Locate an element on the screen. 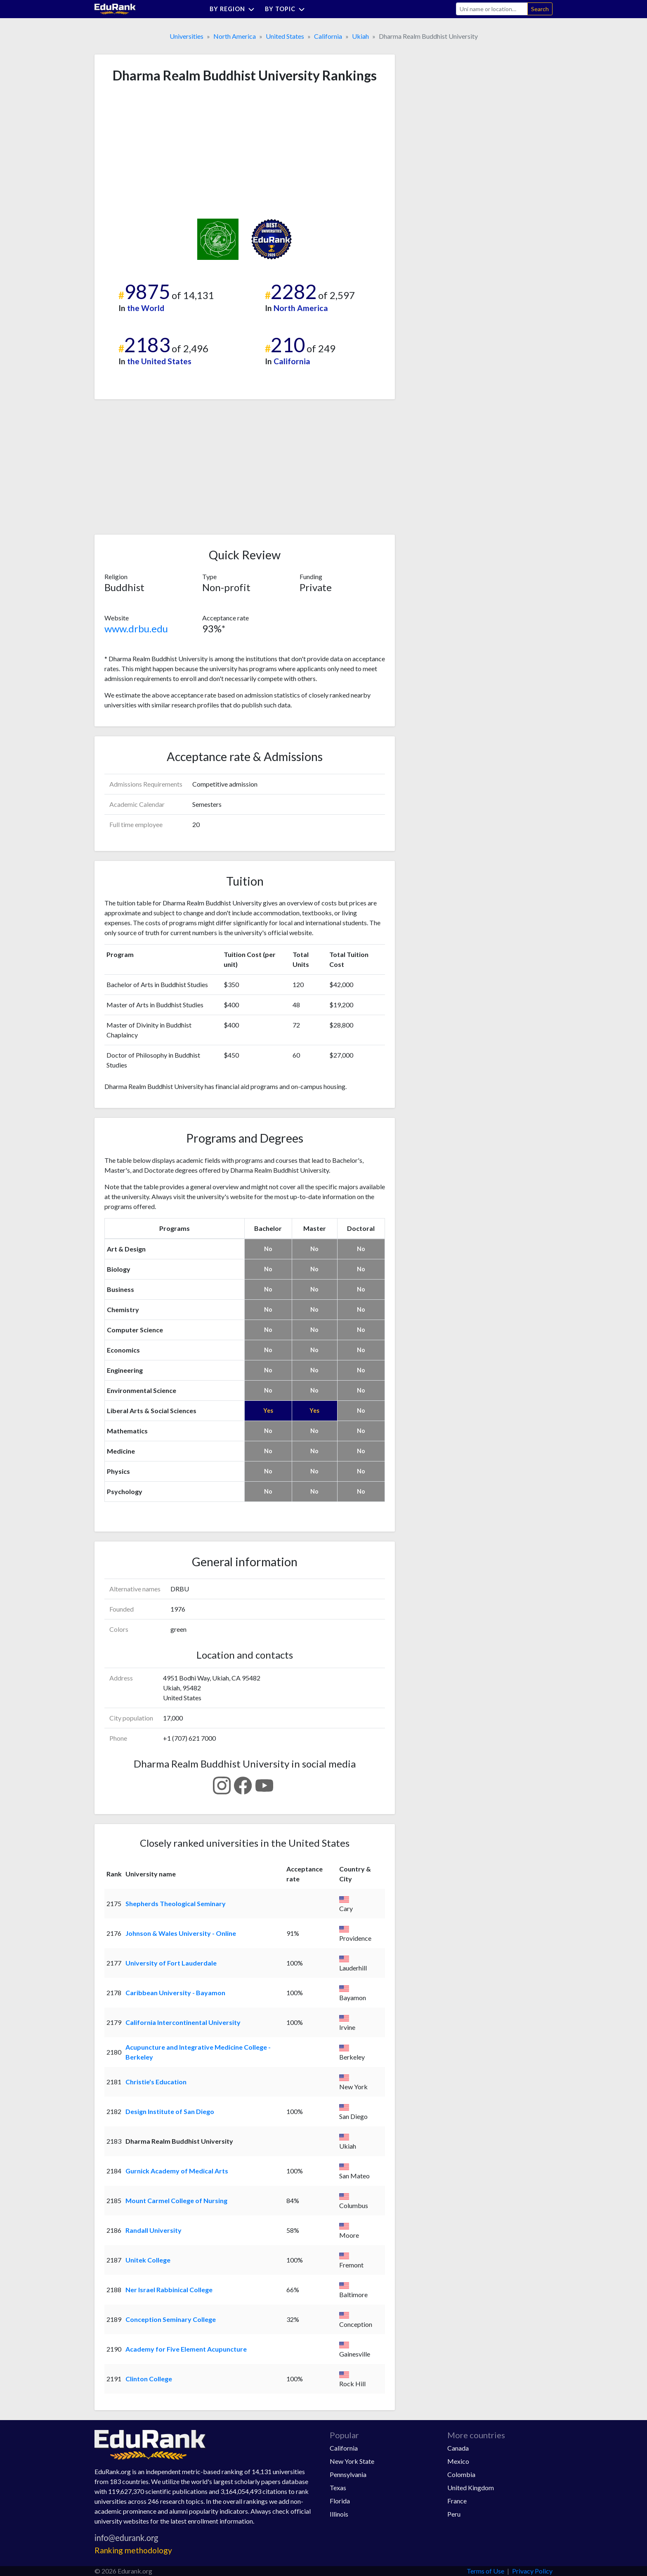  Illinois is located at coordinates (339, 2514).